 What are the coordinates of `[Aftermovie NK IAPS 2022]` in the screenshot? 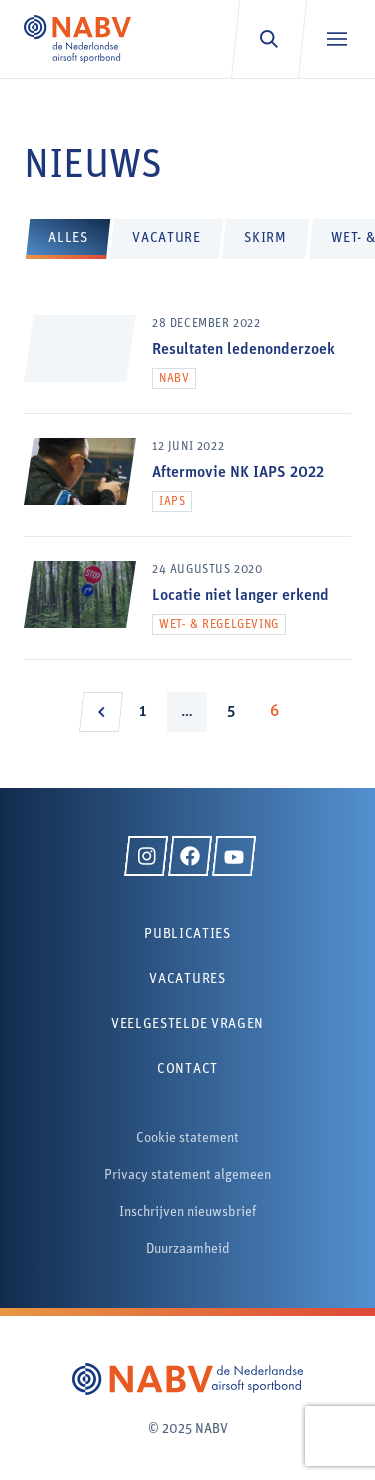 It's located at (187, 487).